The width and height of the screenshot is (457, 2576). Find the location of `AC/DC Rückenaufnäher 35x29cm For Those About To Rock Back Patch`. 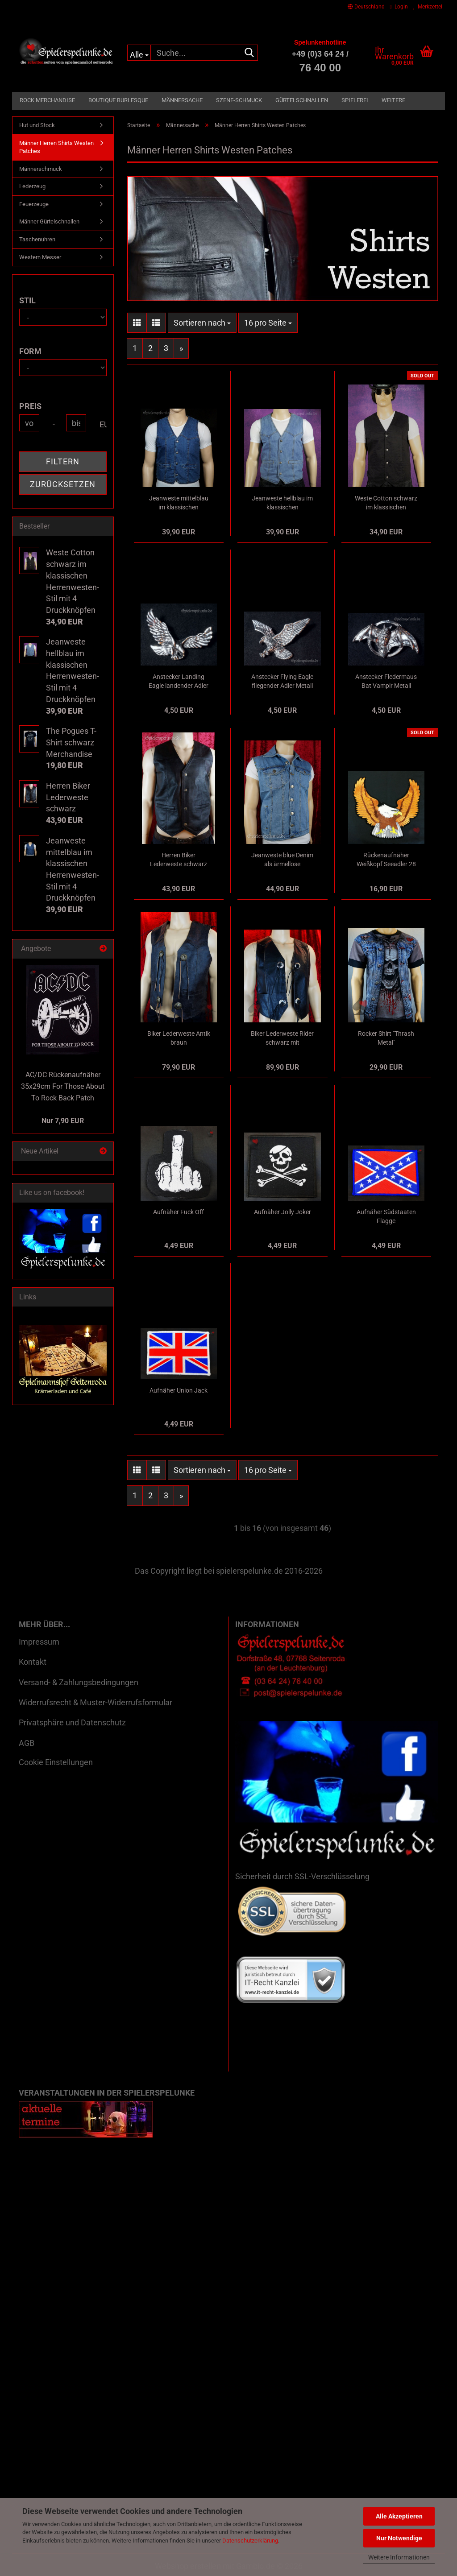

AC/DC Rückenaufnäher 35x29cm For Those About To Rock Back Patch is located at coordinates (62, 1086).